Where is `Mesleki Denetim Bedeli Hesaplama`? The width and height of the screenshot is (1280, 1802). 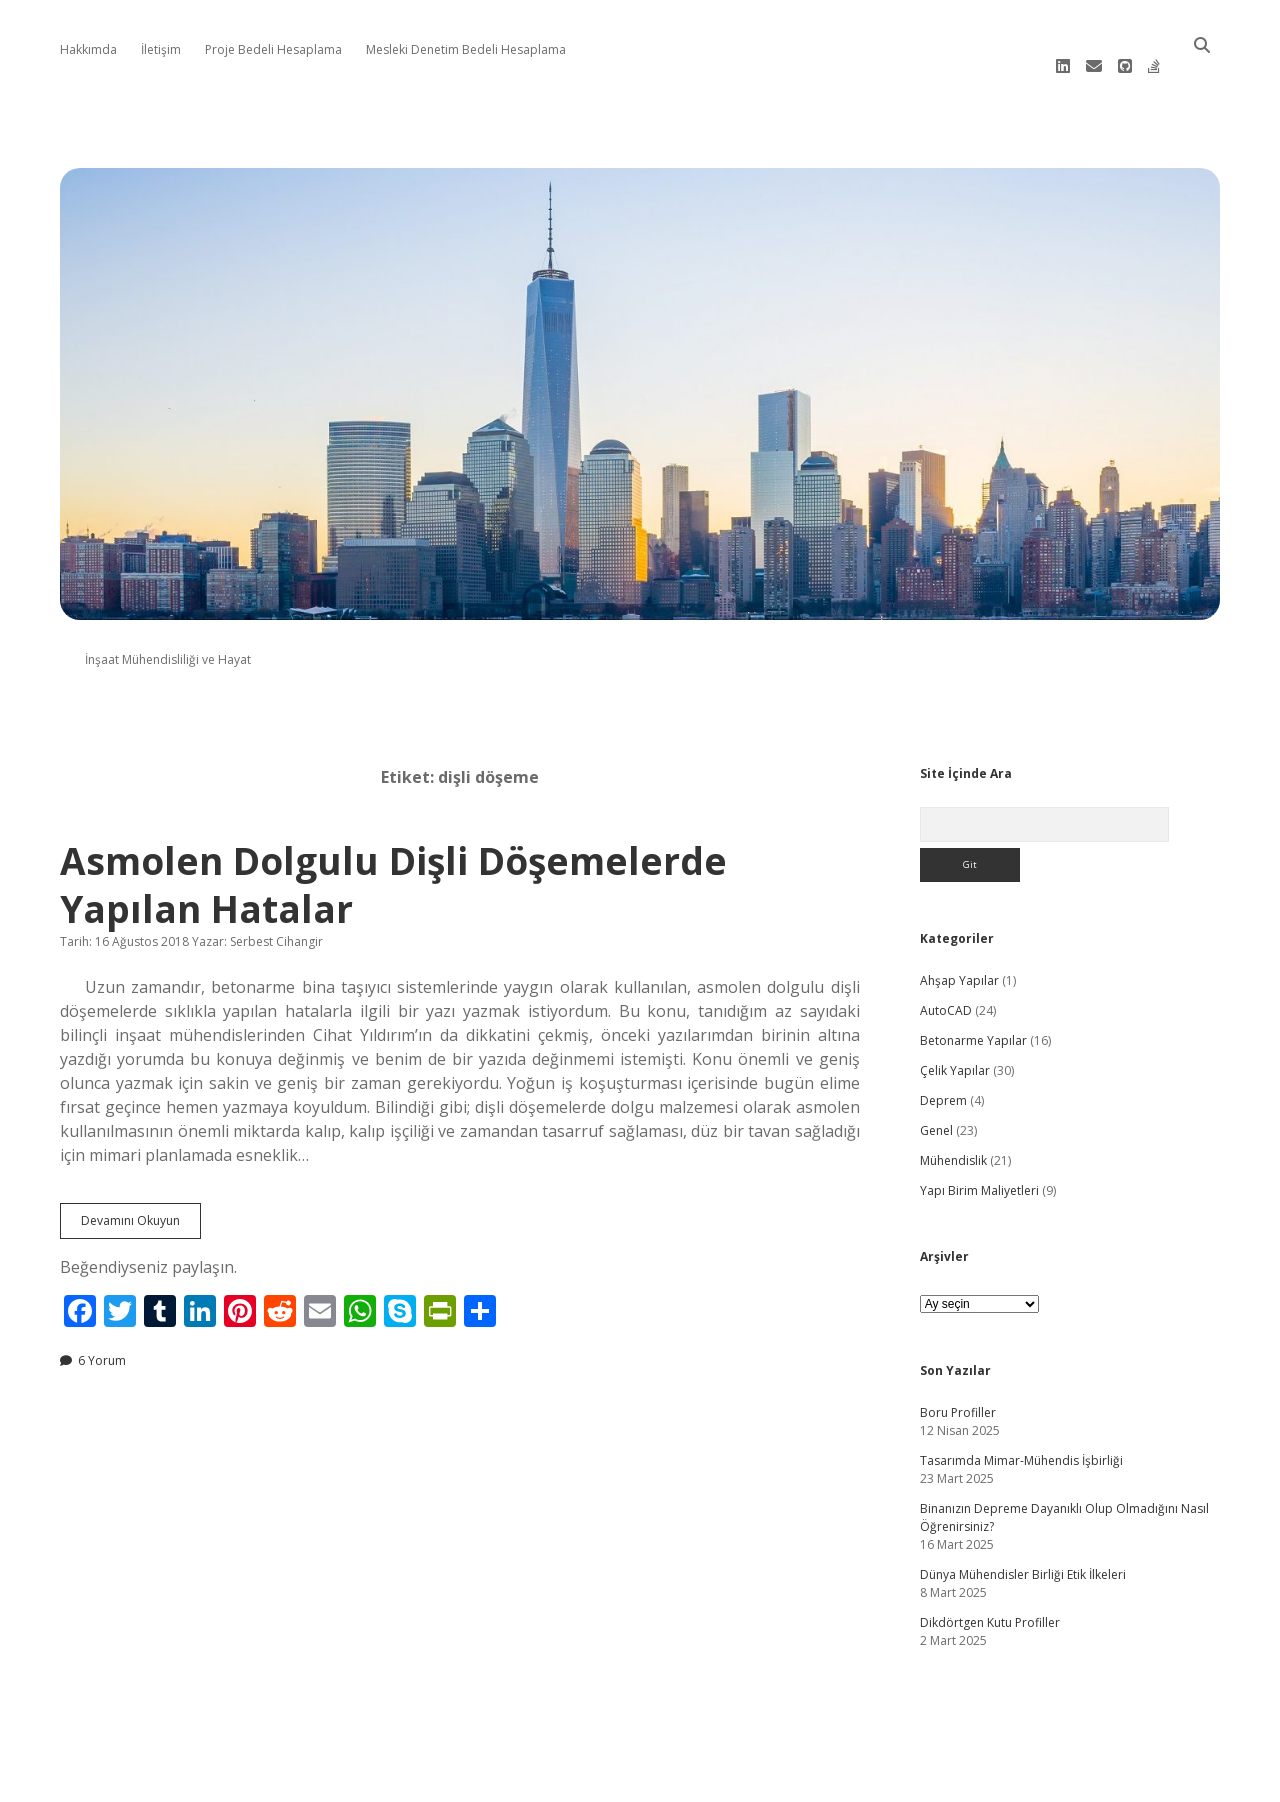 Mesleki Denetim Bedeli Hesaplama is located at coordinates (466, 49).